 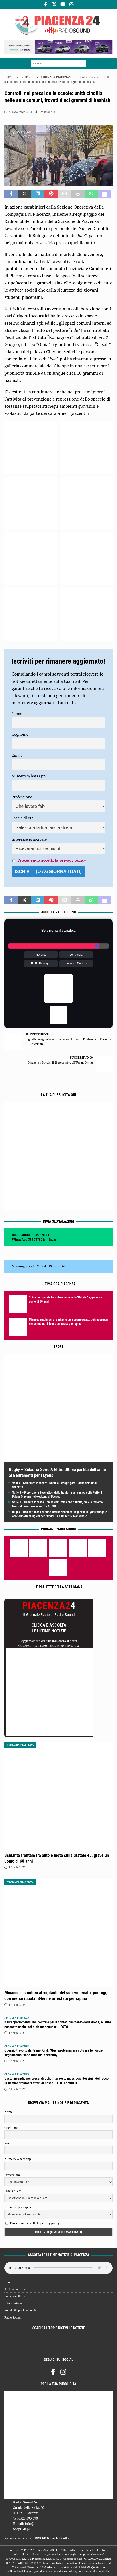 I want to click on Archivio notizie, so click(x=14, y=2289).